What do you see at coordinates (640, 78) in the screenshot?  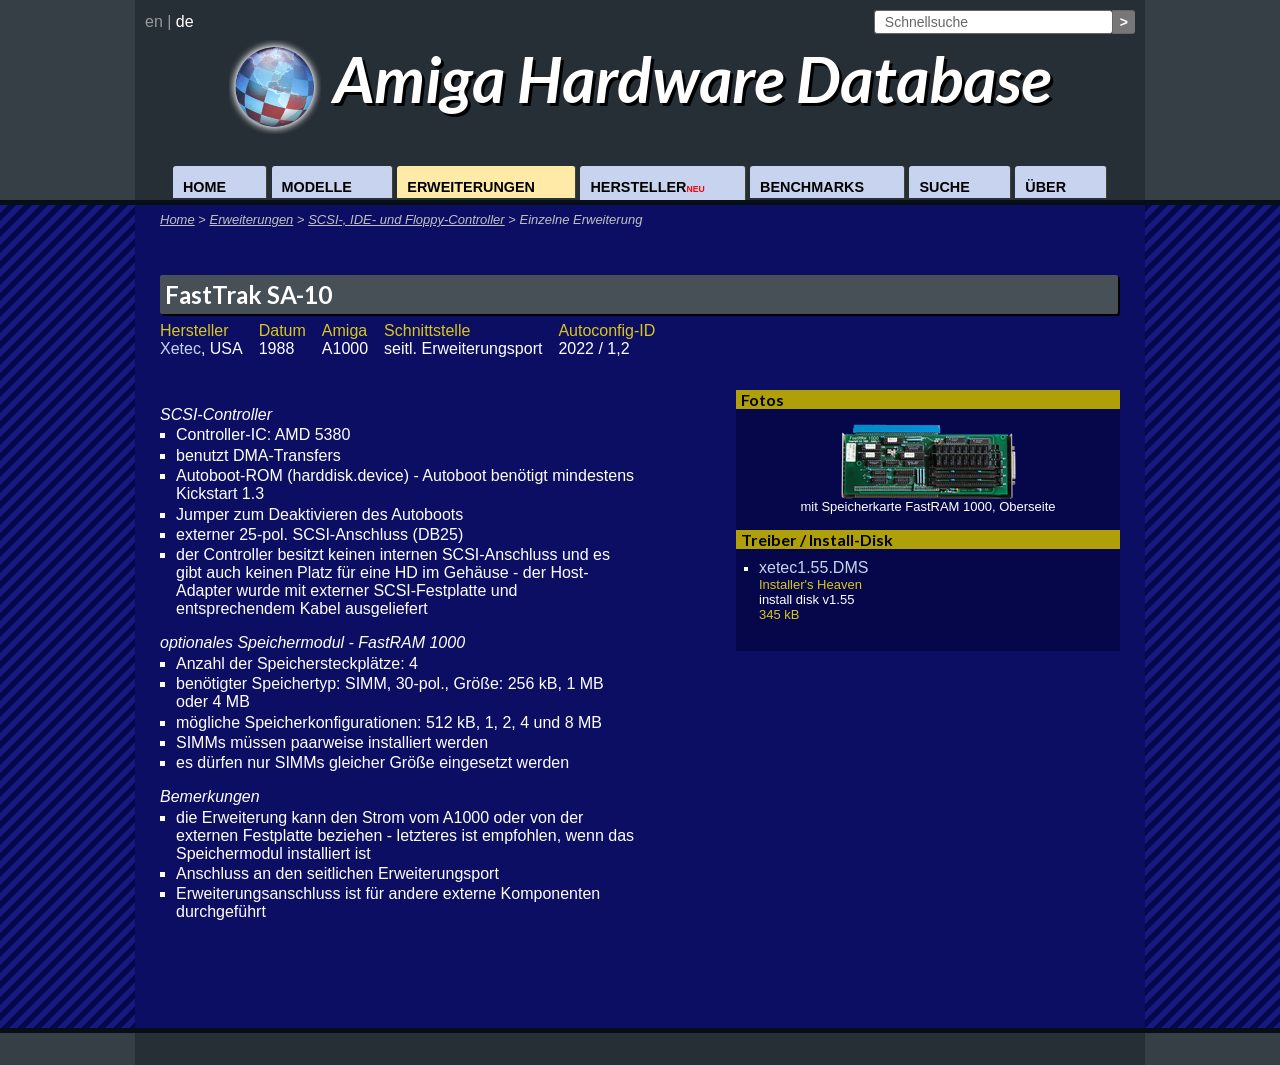 I see `Amiga Hardware Database` at bounding box center [640, 78].